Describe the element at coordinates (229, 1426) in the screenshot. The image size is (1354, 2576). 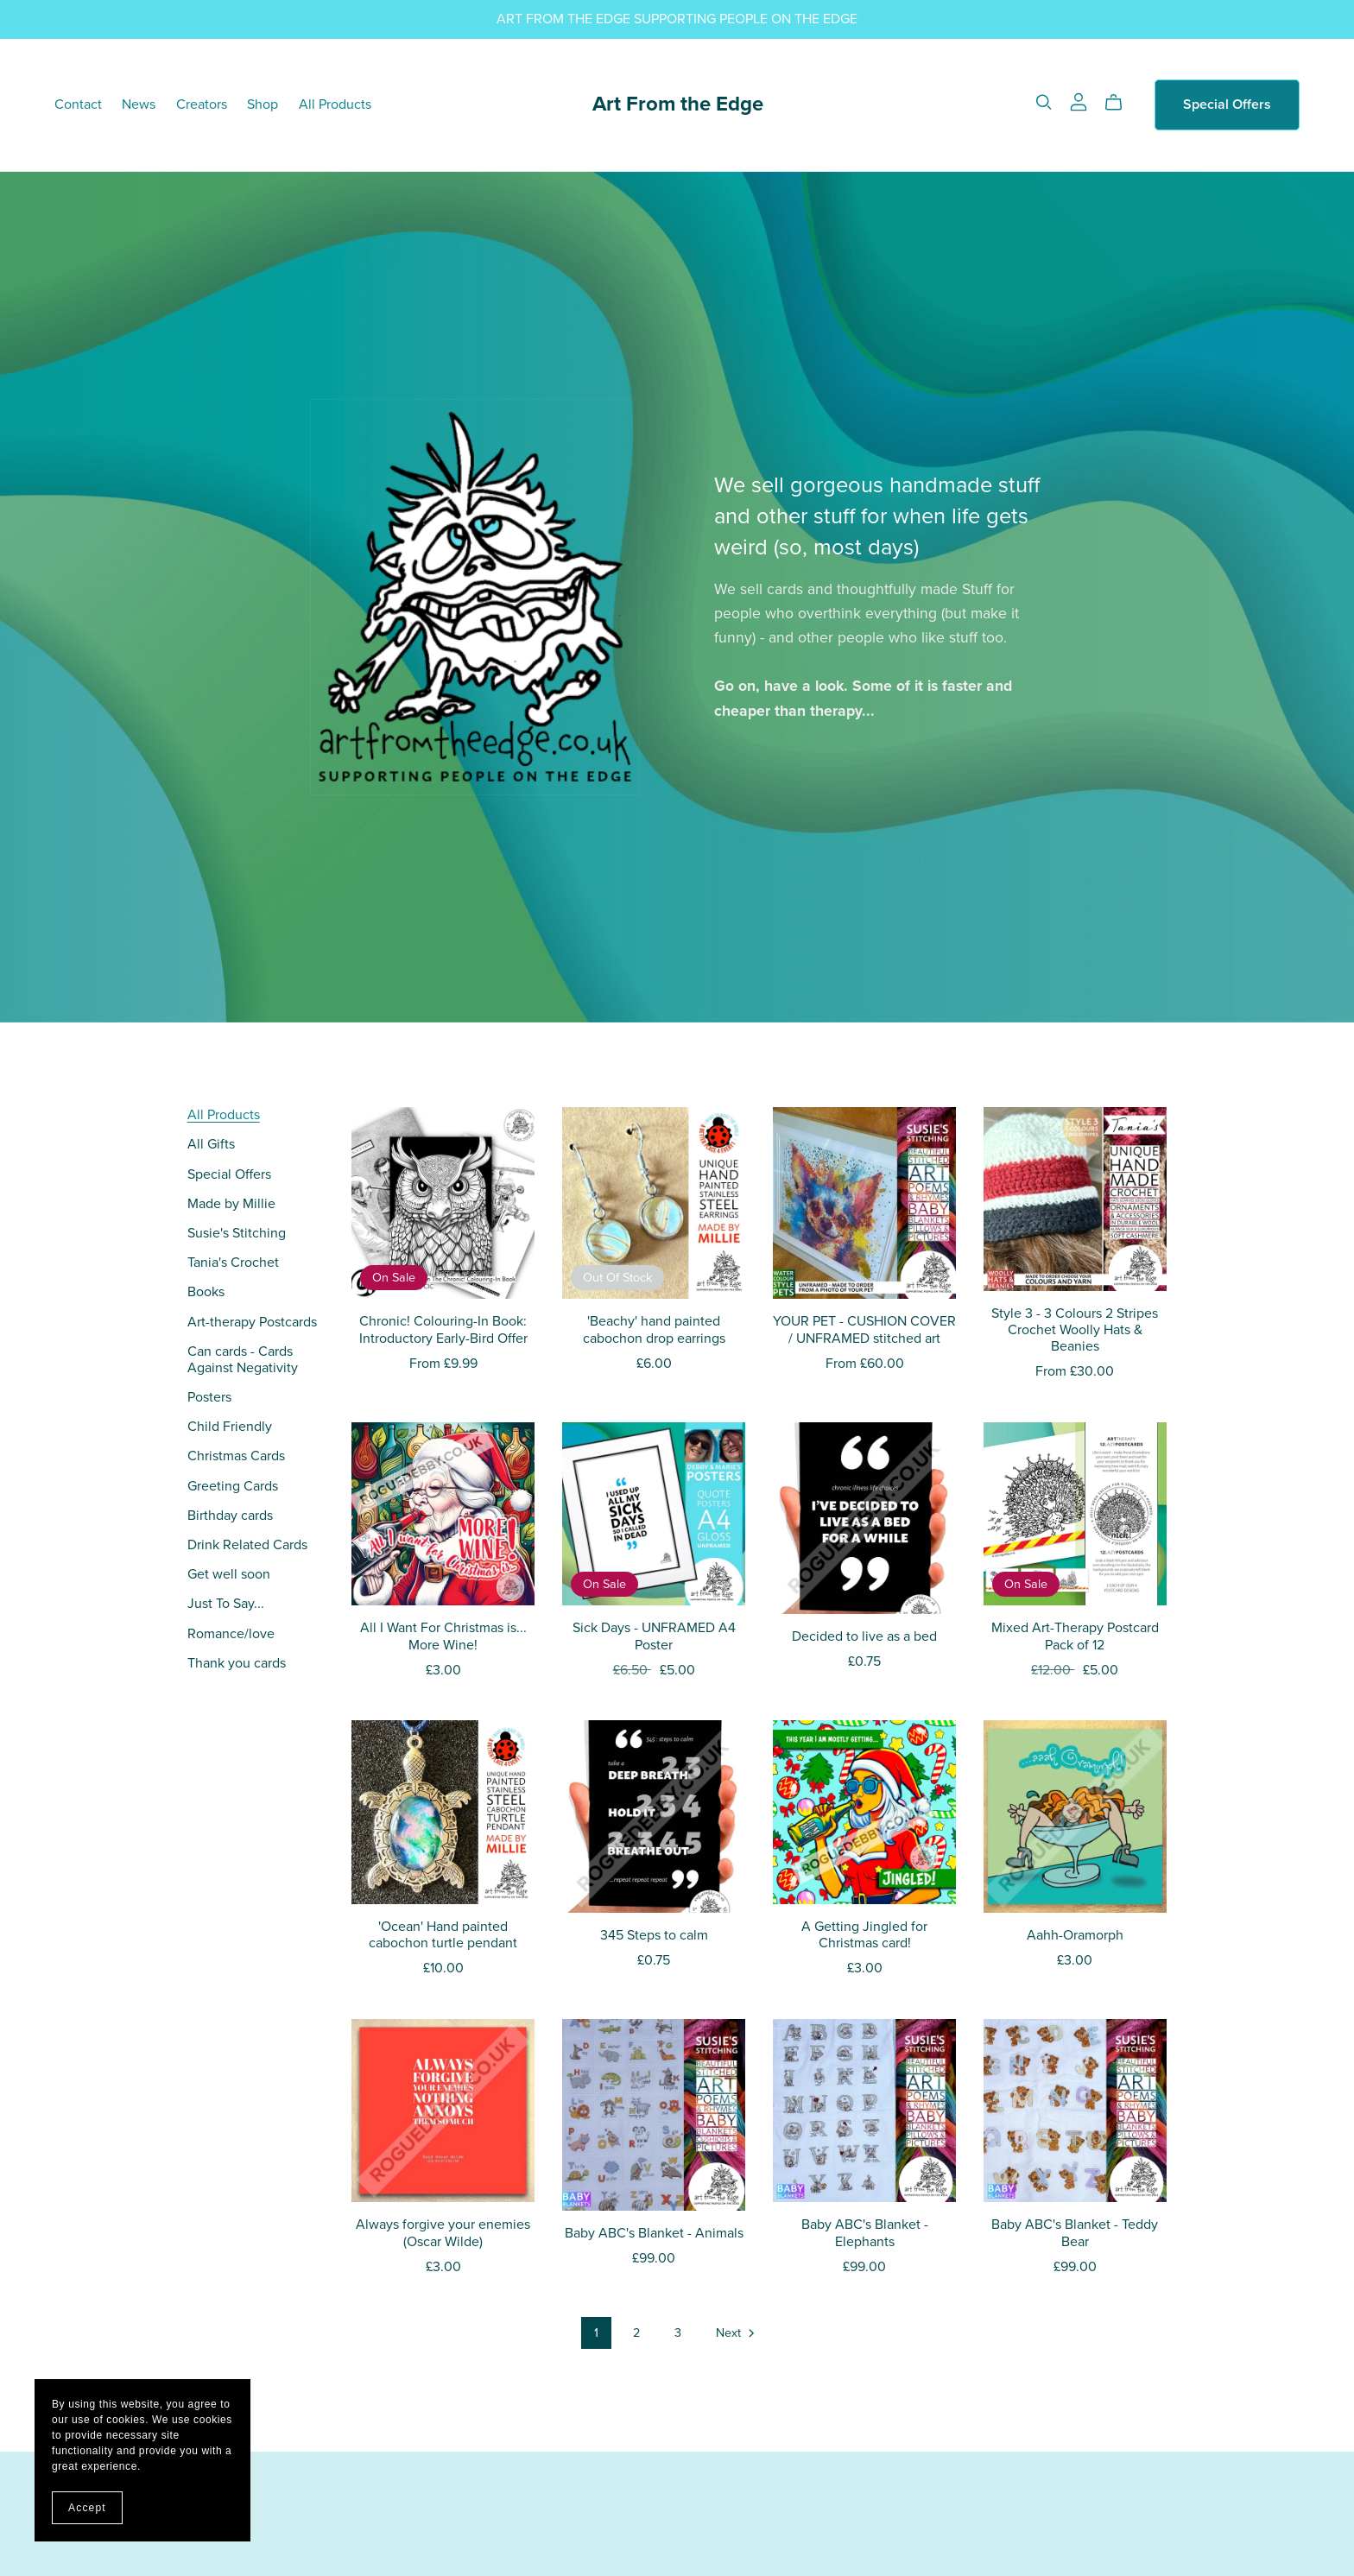
I see `Child Friendly` at that location.